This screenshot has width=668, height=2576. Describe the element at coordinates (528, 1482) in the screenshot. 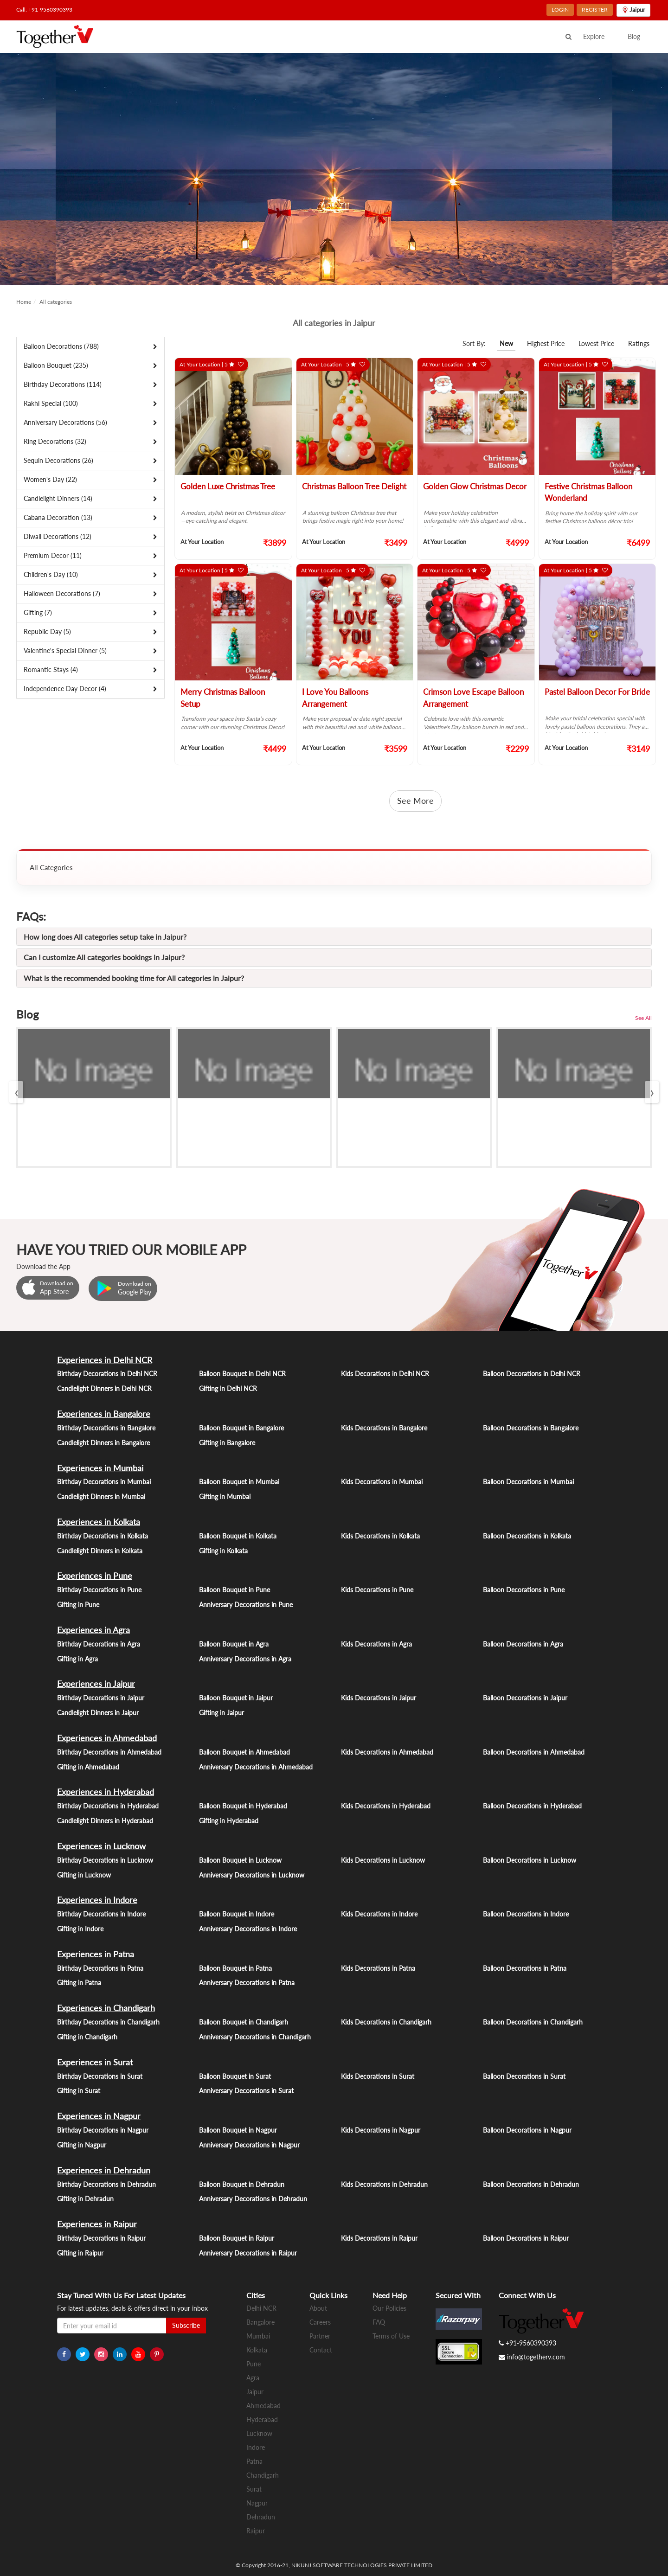

I see `Balloon Decorations in Mumbai` at that location.